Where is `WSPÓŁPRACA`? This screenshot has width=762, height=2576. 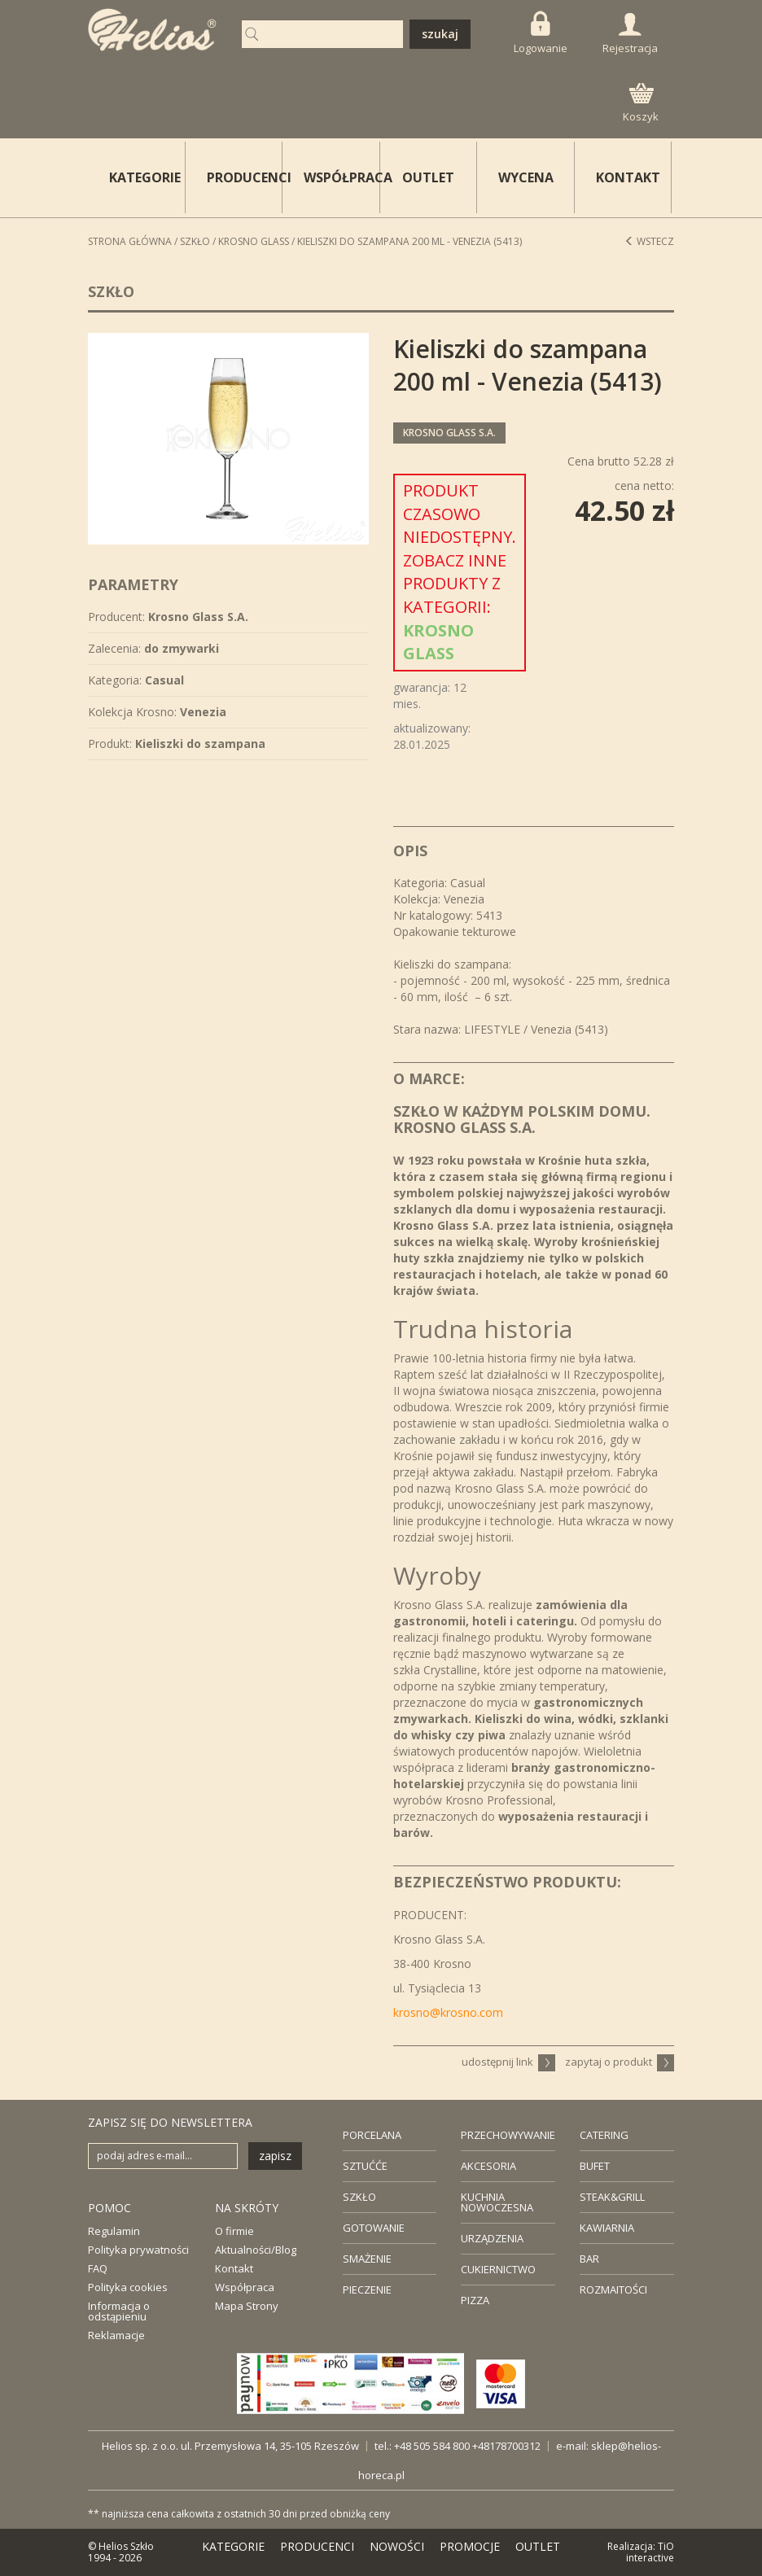
WSPÓŁPRACA is located at coordinates (342, 177).